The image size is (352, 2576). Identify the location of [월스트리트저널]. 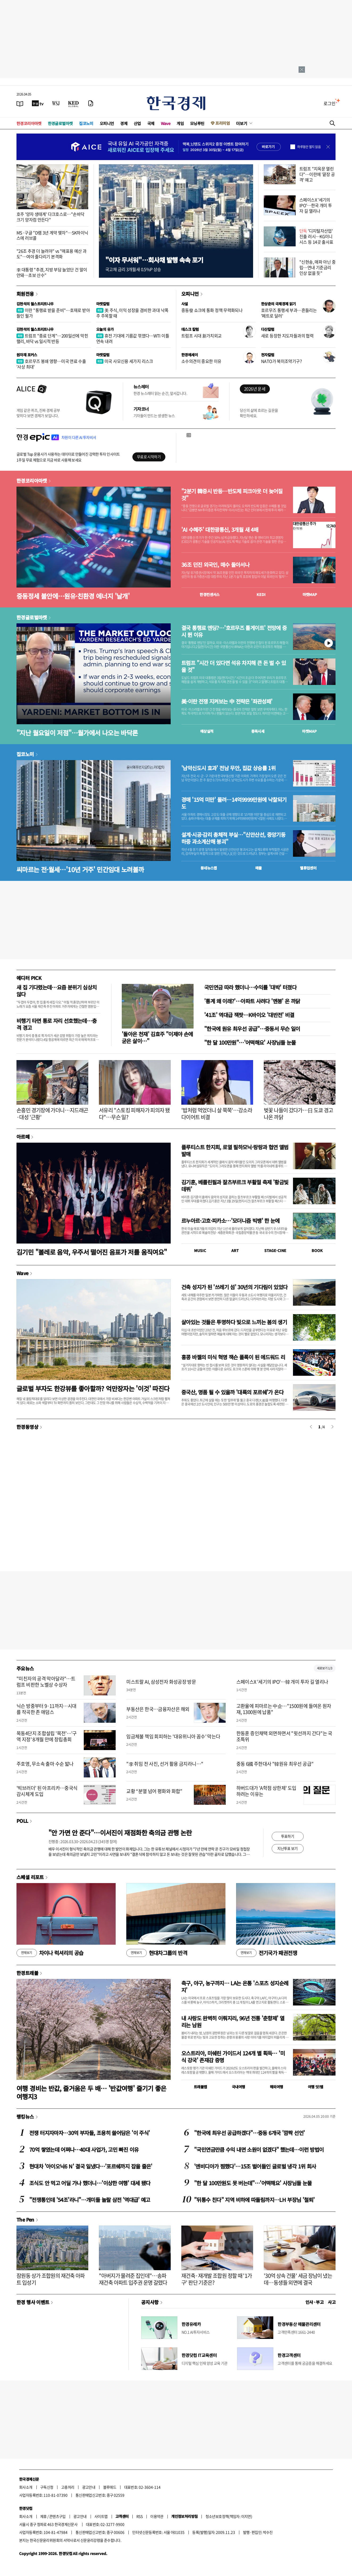
(56, 103).